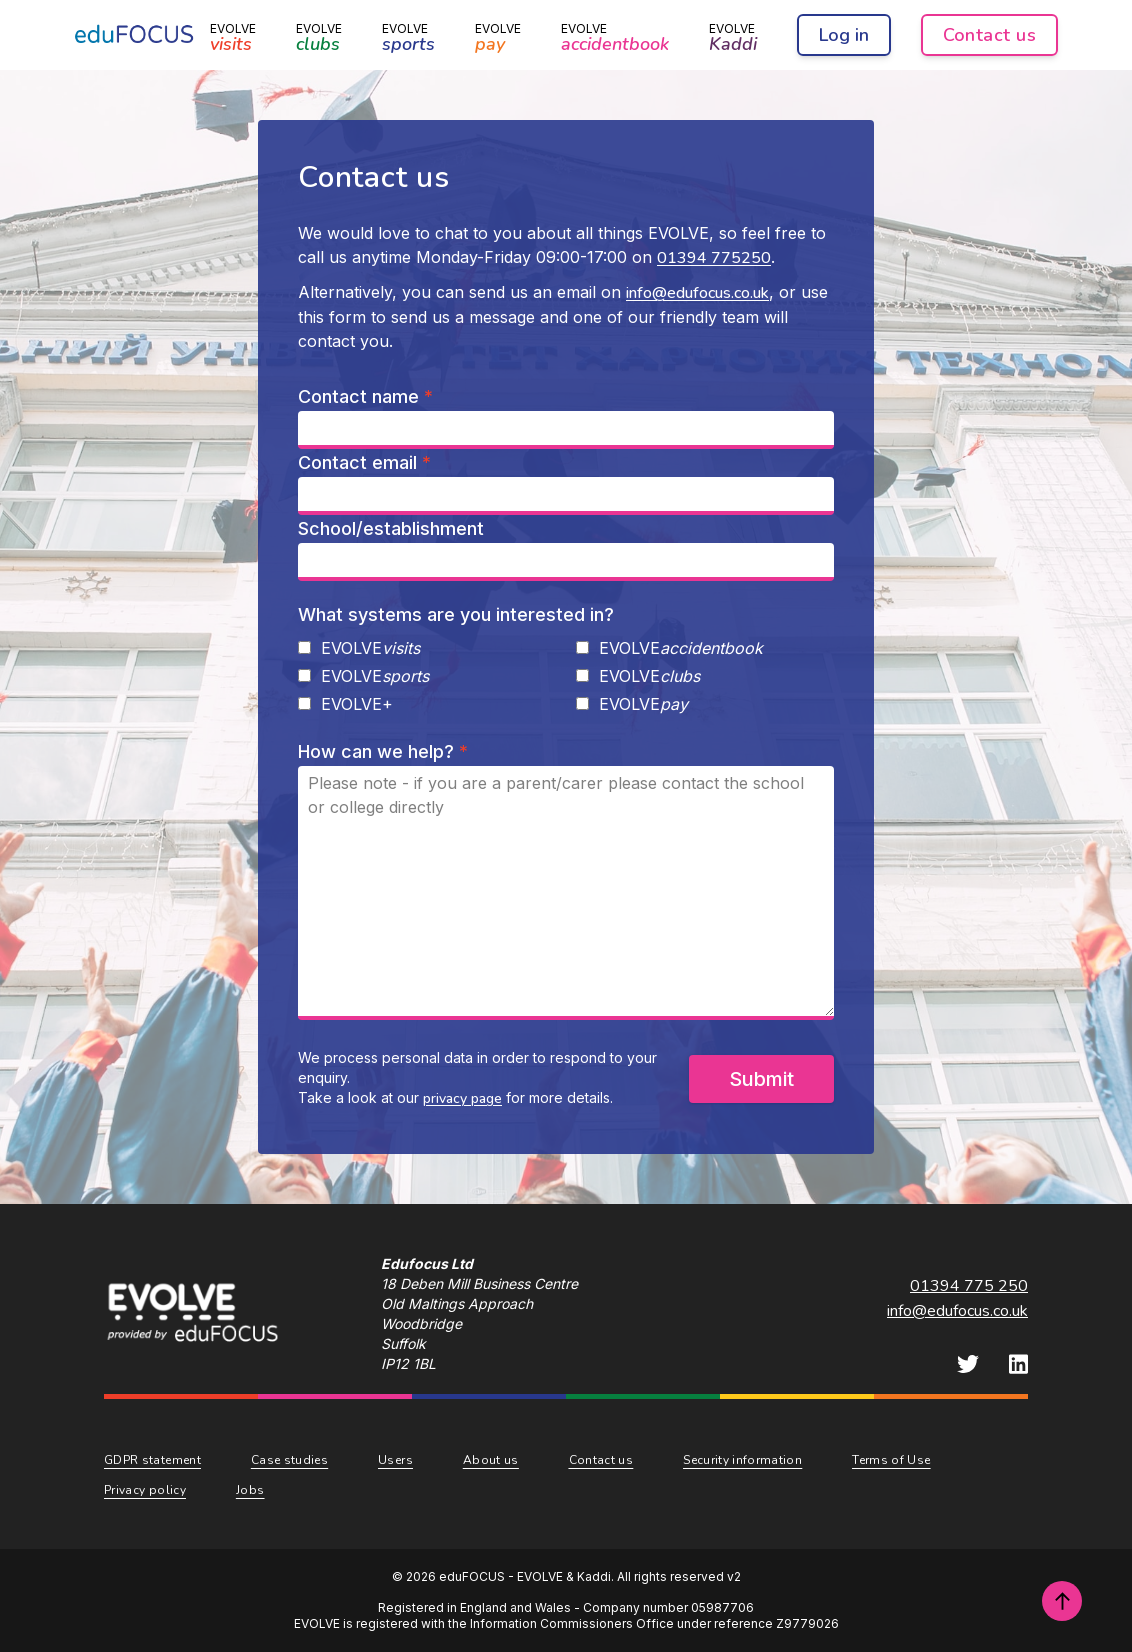 The height and width of the screenshot is (1652, 1132). I want to click on [eduFOCUS Twitter], so click(968, 1364).